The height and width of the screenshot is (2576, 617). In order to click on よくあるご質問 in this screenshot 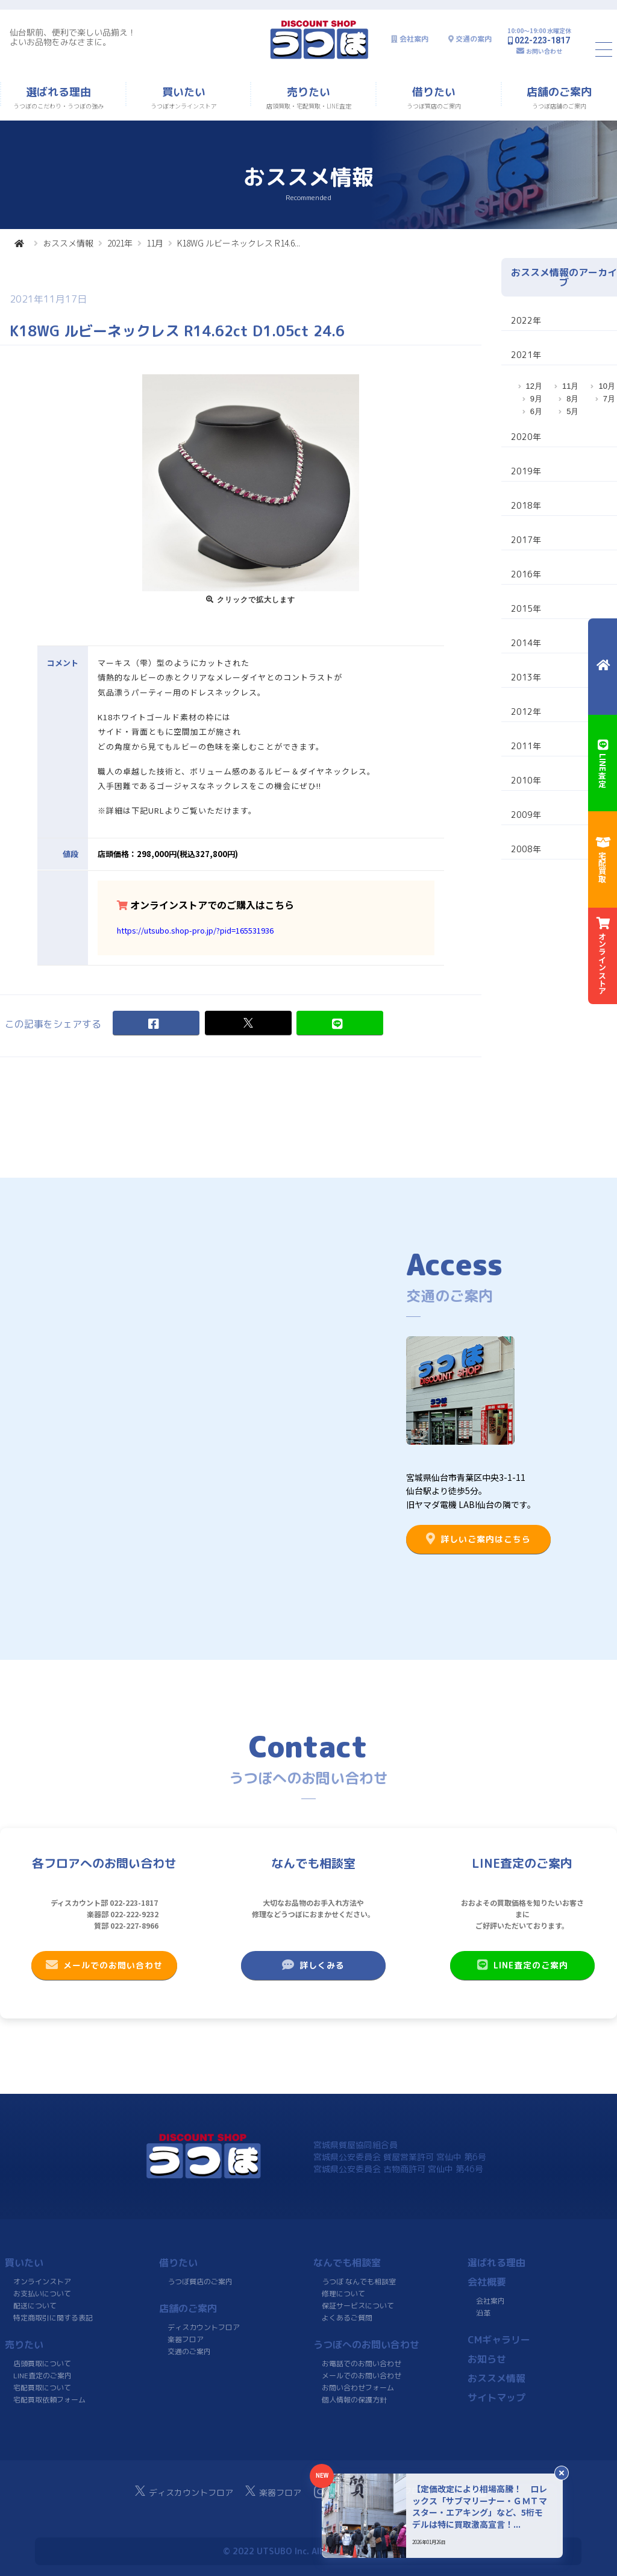, I will do `click(347, 2318)`.